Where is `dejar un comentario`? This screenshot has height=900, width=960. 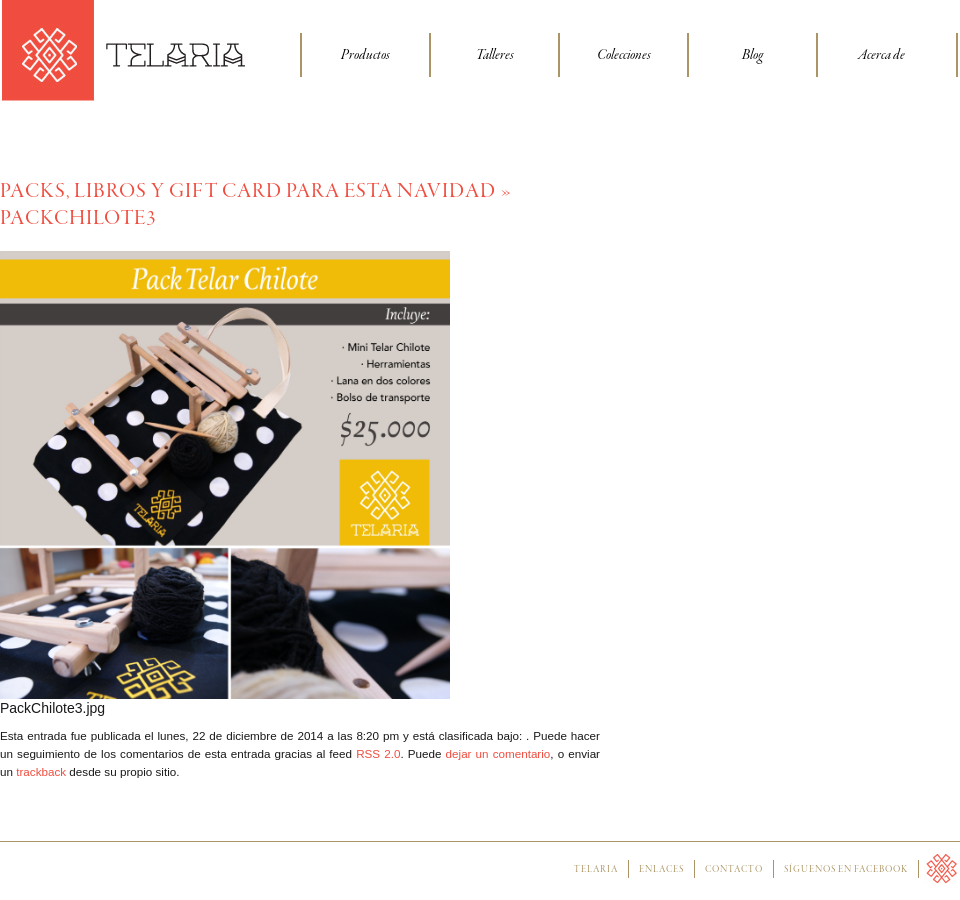 dejar un comentario is located at coordinates (498, 753).